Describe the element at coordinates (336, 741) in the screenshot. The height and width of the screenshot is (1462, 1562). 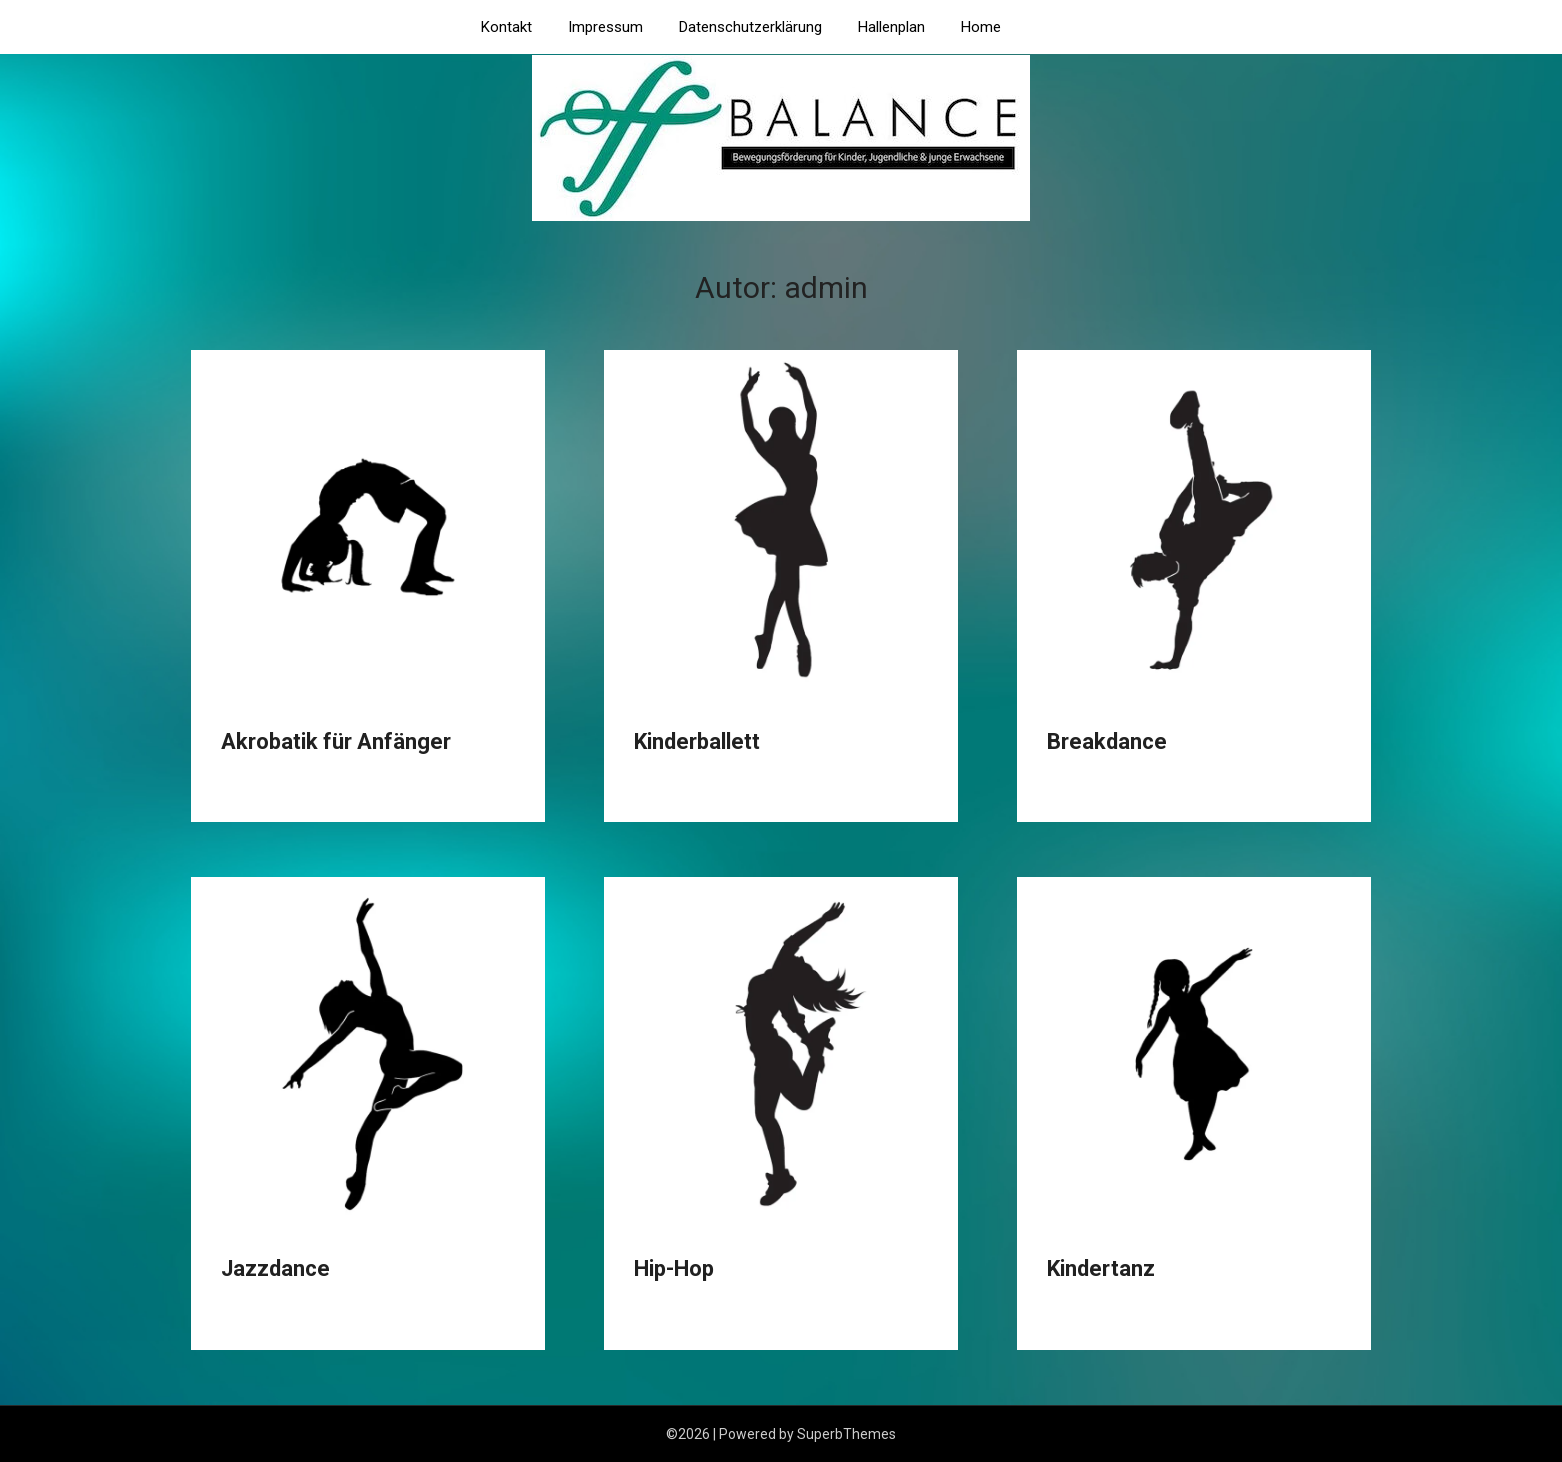
I see `Akrobatik für Anfänger` at that location.